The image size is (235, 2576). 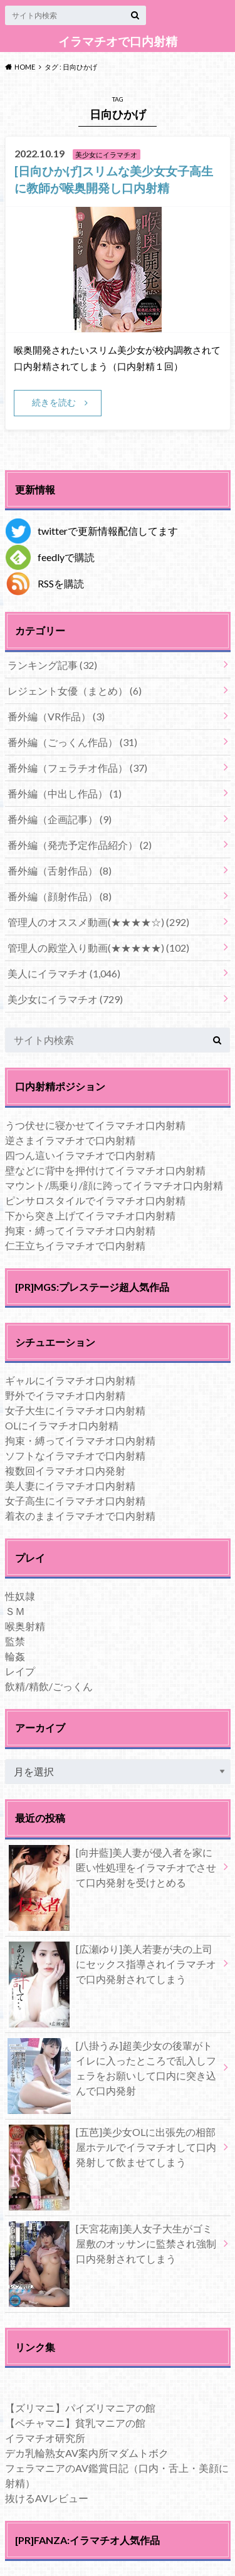 What do you see at coordinates (98, 948) in the screenshot?
I see `管理人の殿堂入り動画(★★★★★)` at bounding box center [98, 948].